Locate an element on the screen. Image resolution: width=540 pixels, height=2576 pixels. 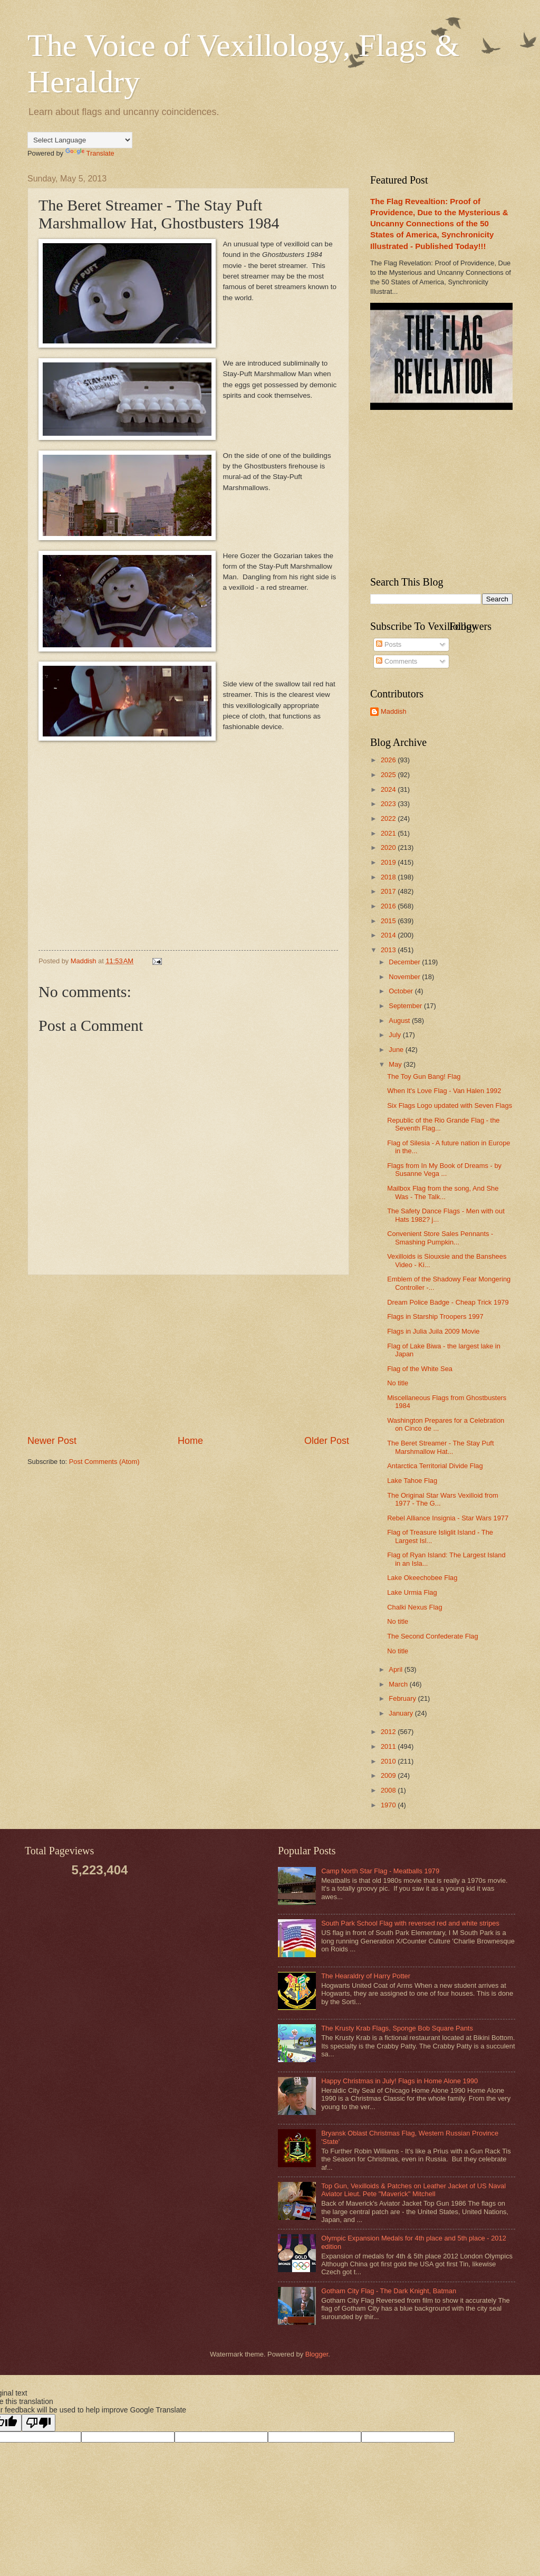
Flags from In My Book of Dreams - by Susanne Vega ... is located at coordinates (444, 1169).